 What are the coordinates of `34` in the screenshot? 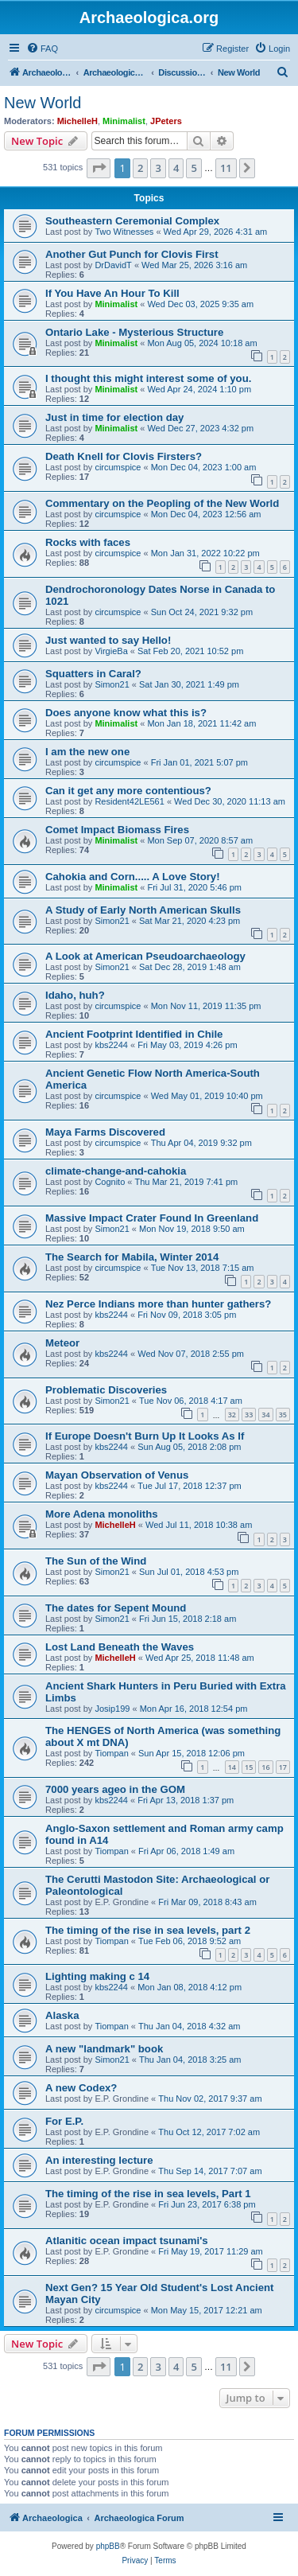 It's located at (265, 1414).